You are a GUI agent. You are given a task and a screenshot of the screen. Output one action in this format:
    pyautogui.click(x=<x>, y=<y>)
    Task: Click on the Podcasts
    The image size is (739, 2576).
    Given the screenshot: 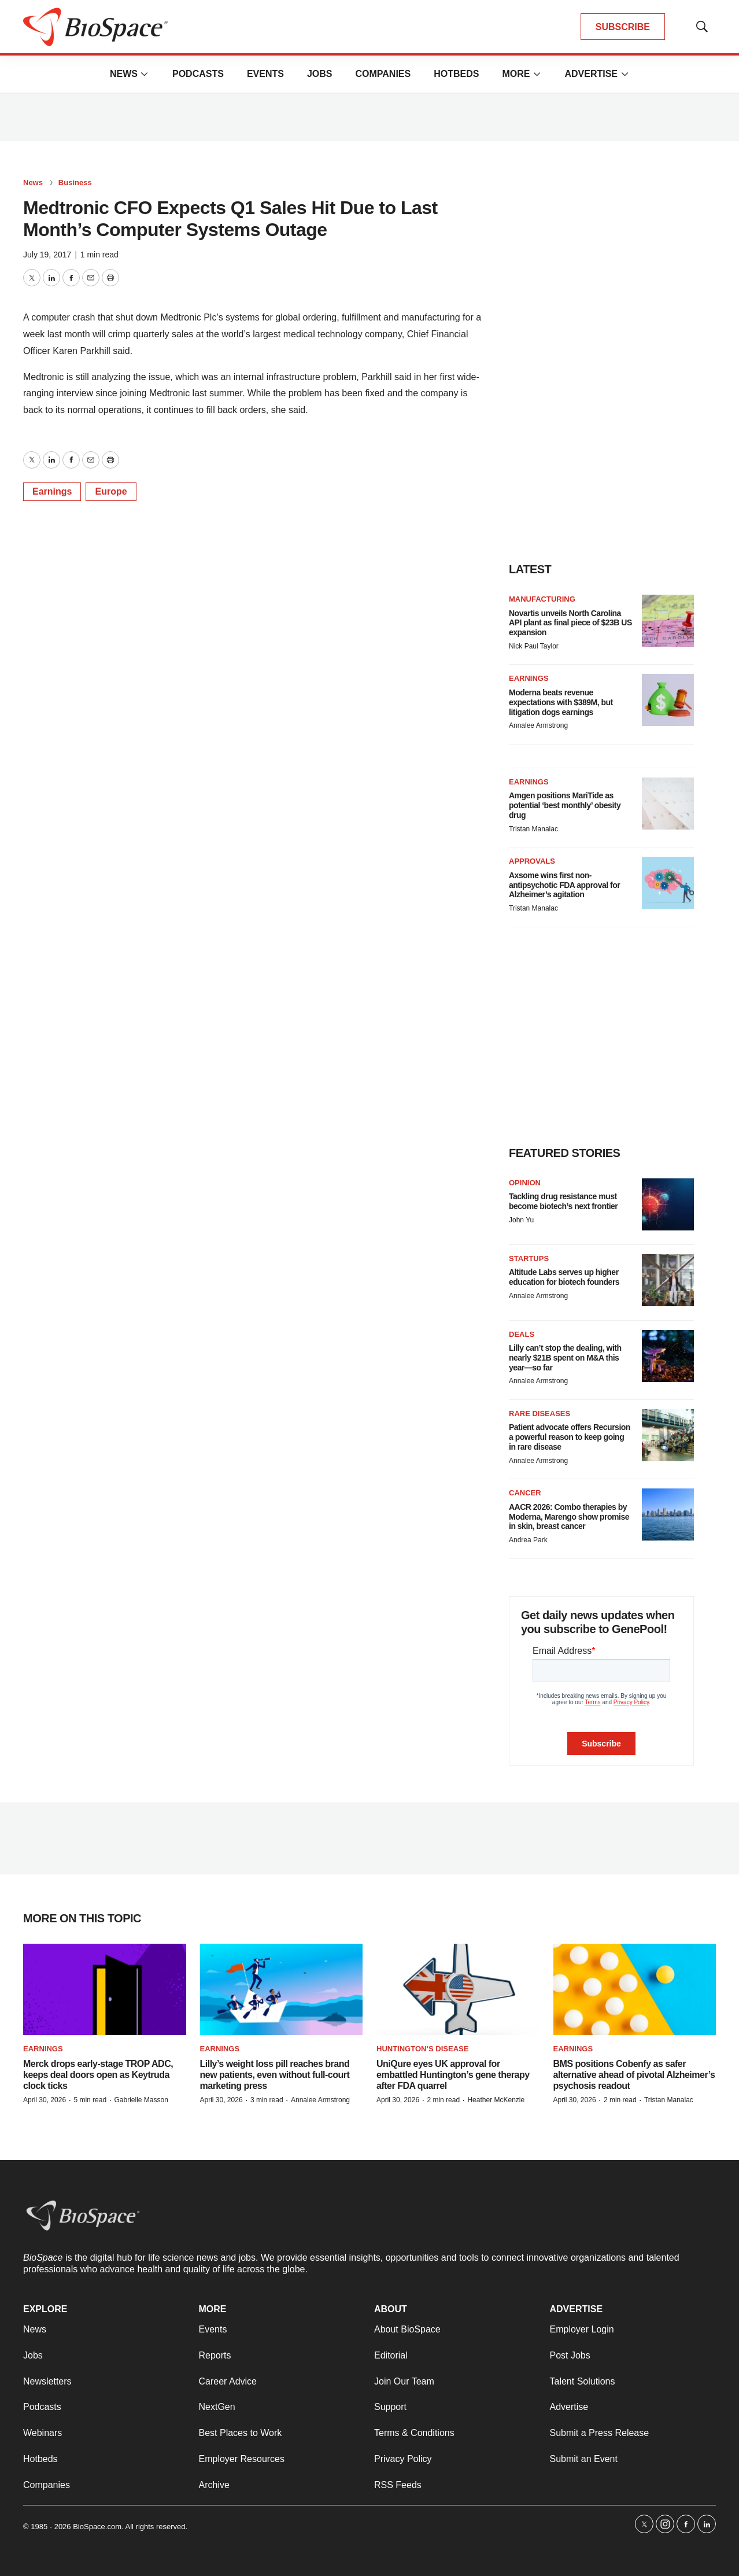 What is the action you would take?
    pyautogui.click(x=198, y=74)
    